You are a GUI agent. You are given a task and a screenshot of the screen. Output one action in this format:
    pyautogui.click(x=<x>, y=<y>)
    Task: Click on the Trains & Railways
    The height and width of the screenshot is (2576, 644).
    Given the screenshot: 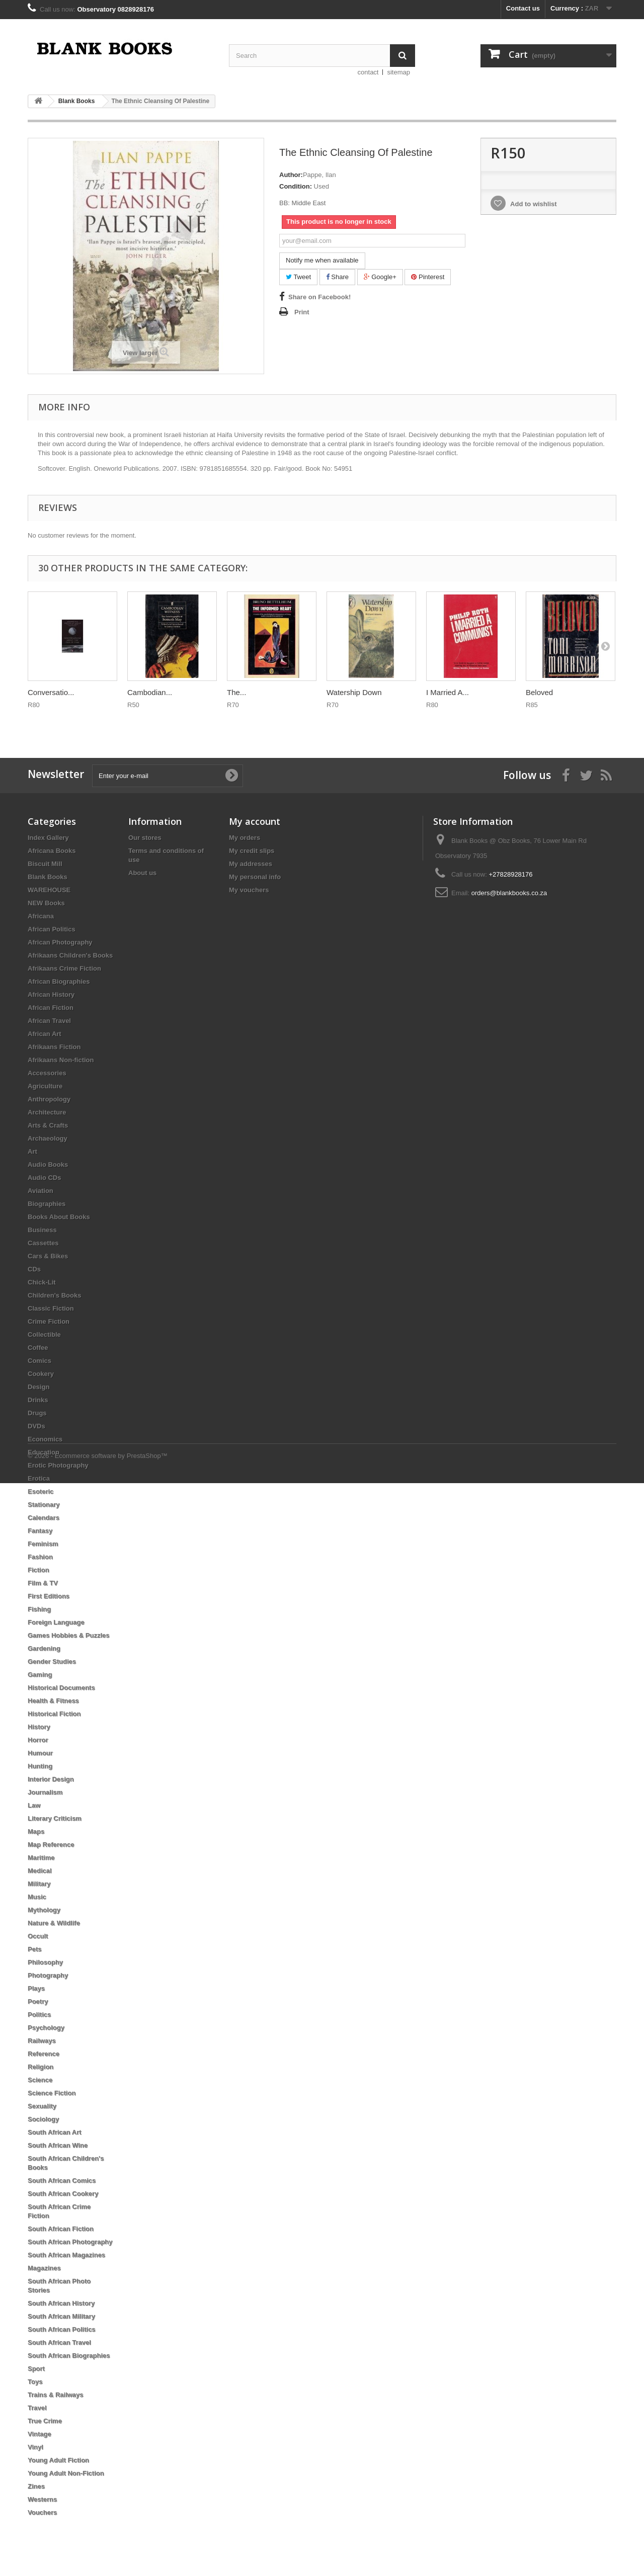 What is the action you would take?
    pyautogui.click(x=56, y=2394)
    